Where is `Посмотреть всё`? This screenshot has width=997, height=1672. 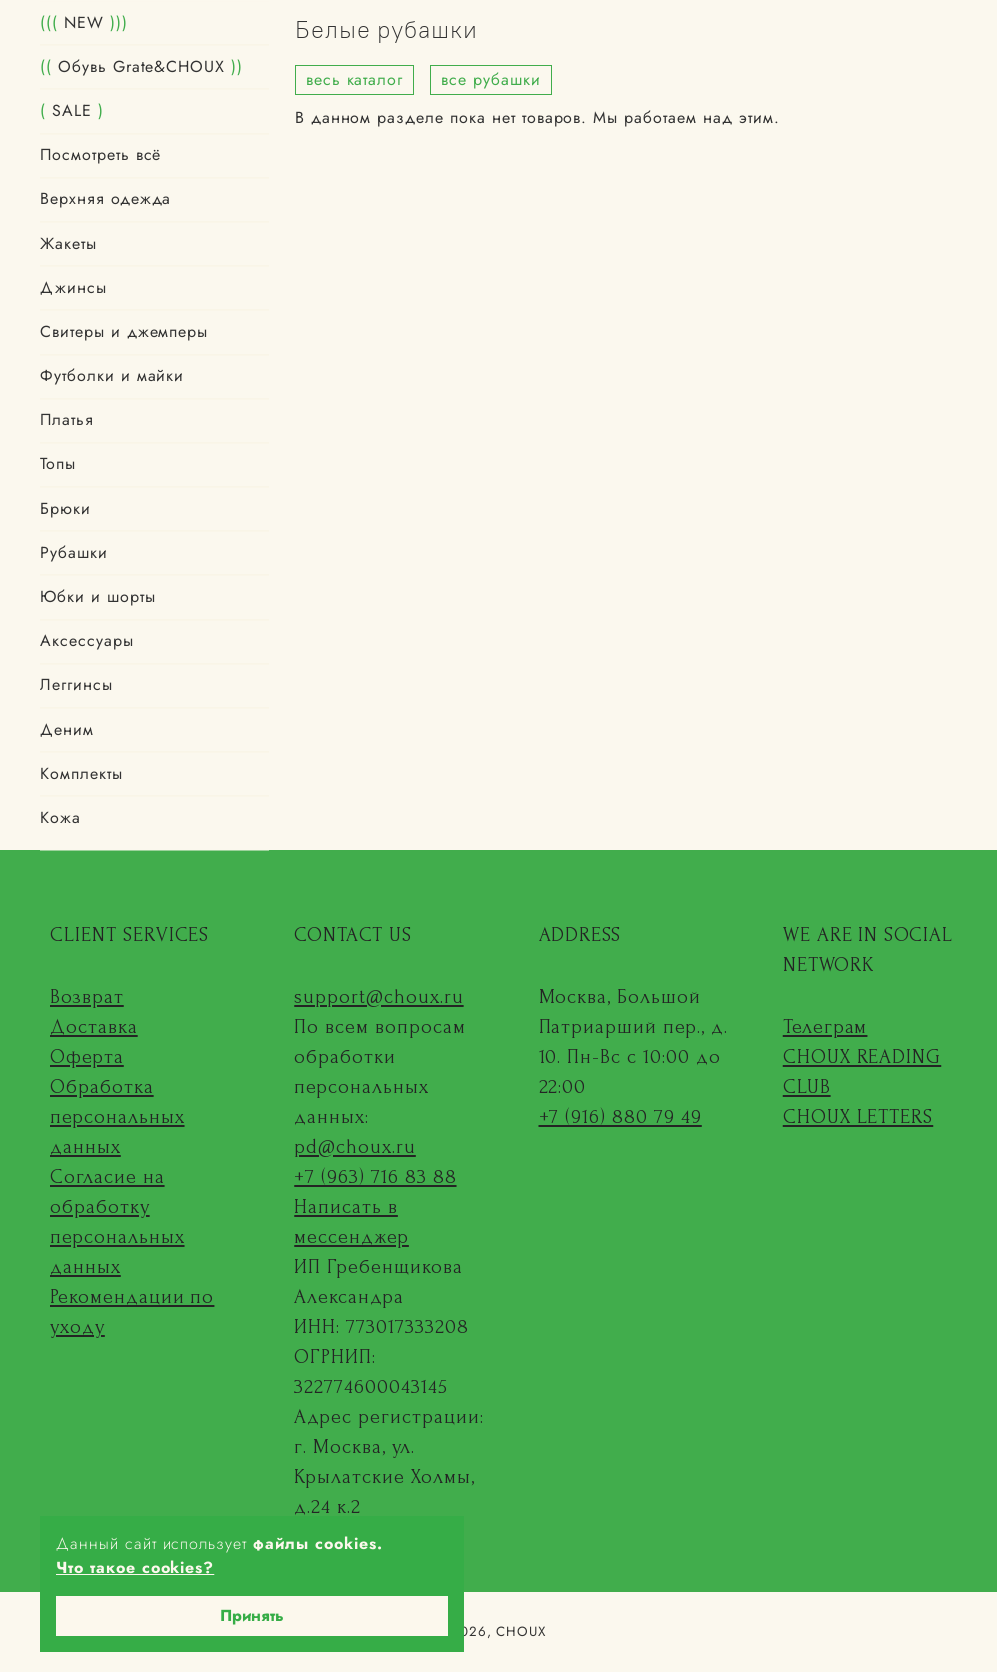 Посмотреть всё is located at coordinates (100, 155).